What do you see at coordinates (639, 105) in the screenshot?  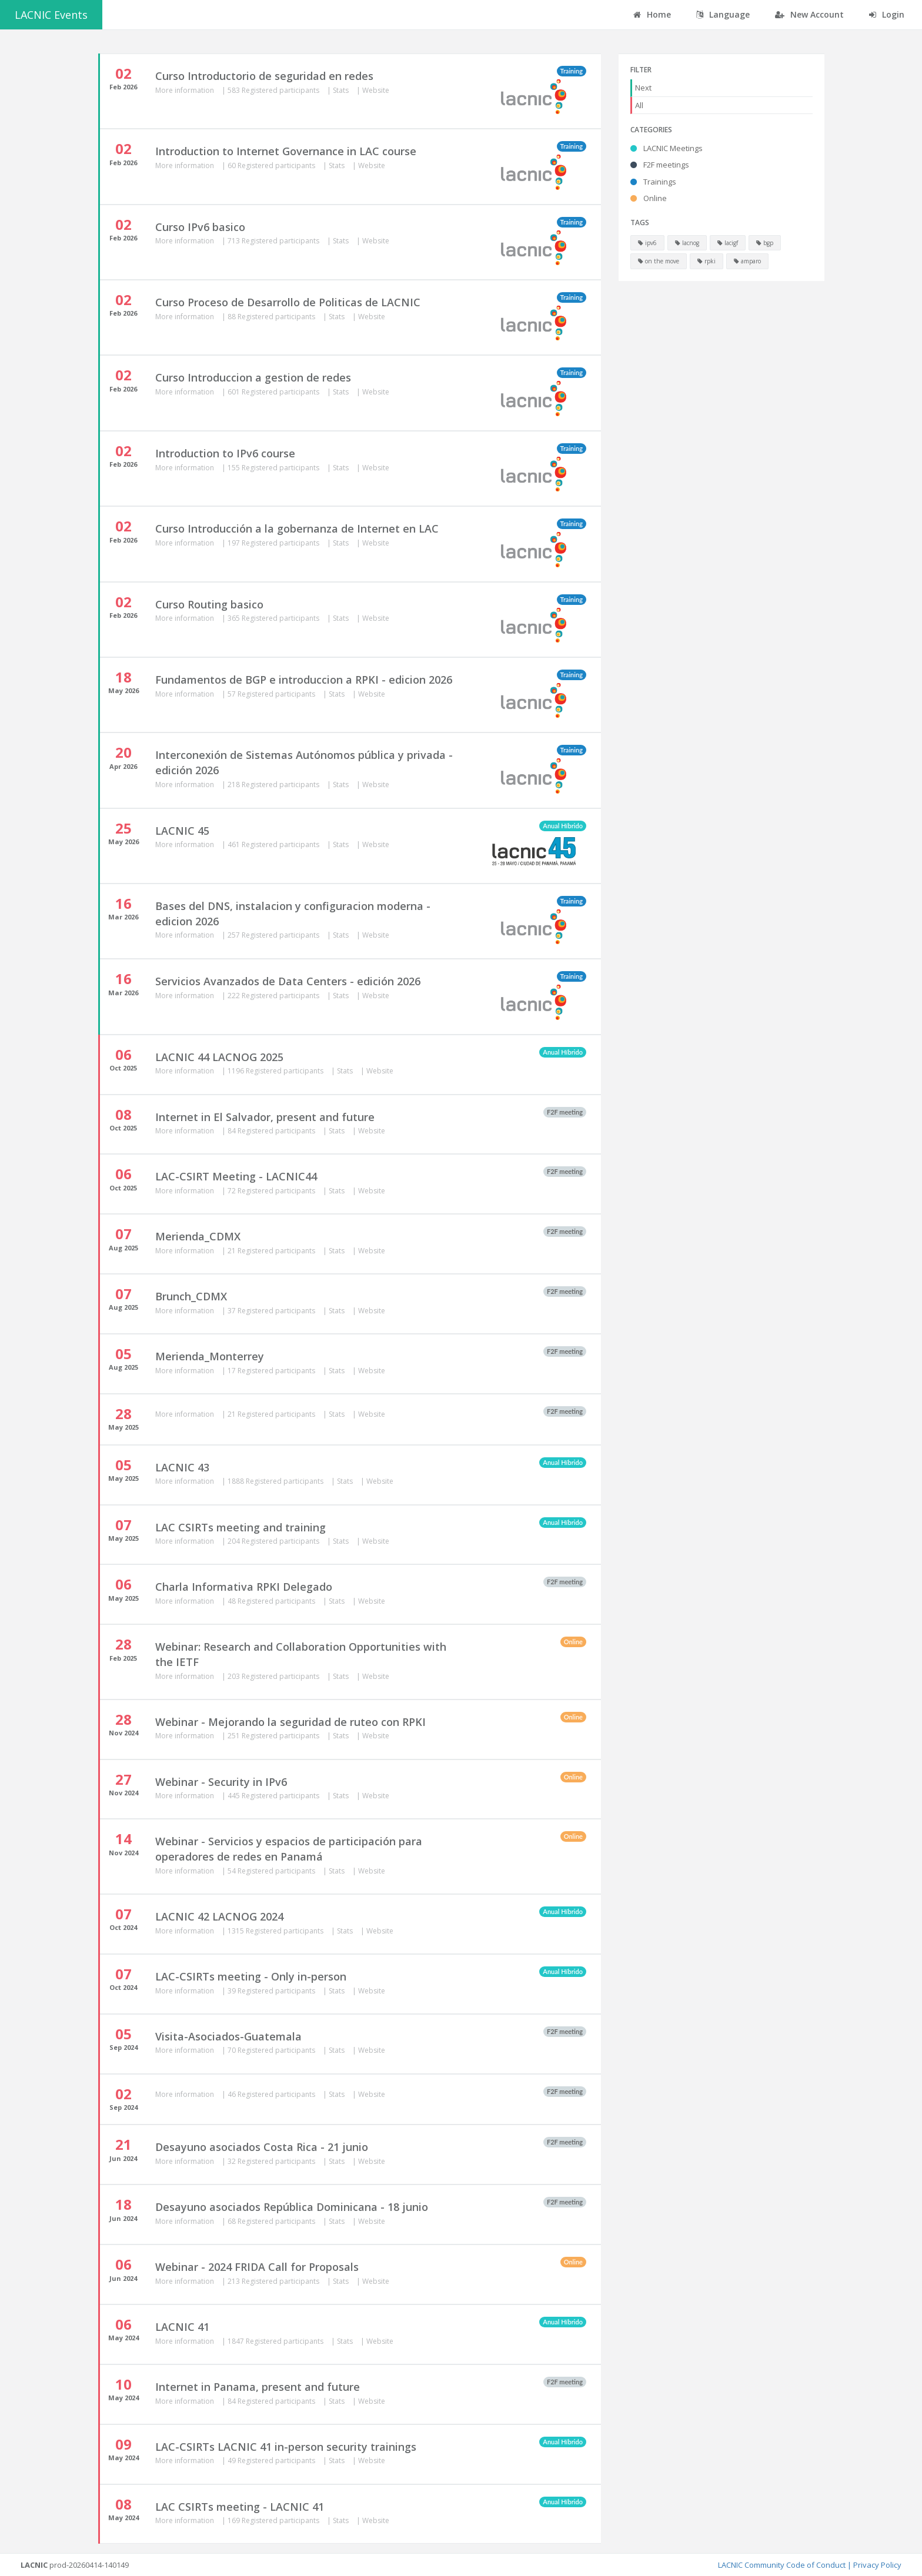 I see `All` at bounding box center [639, 105].